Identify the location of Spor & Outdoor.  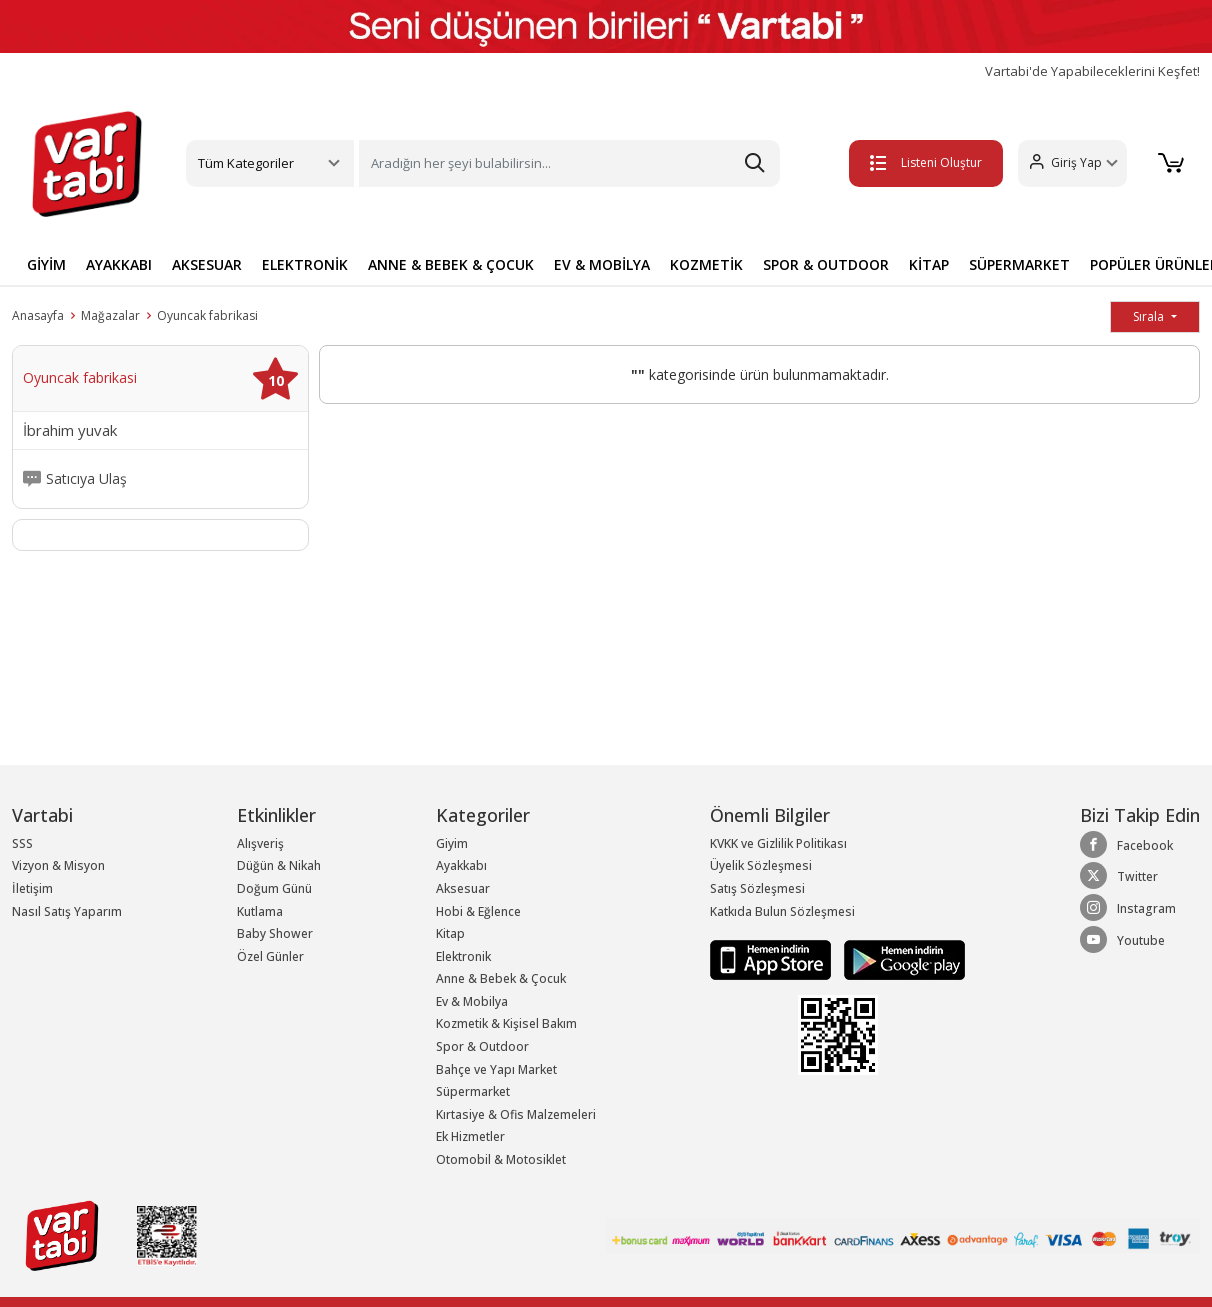
(482, 1046).